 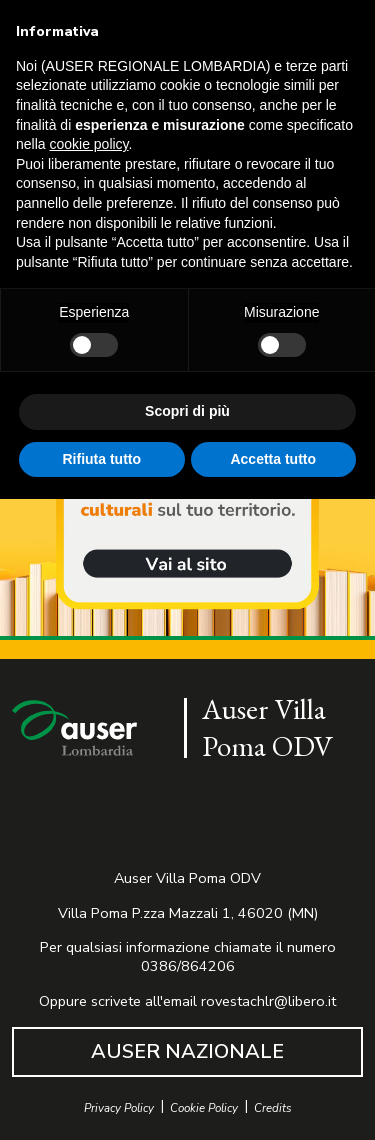 I want to click on Scopri di più [button], so click(x=187, y=411).